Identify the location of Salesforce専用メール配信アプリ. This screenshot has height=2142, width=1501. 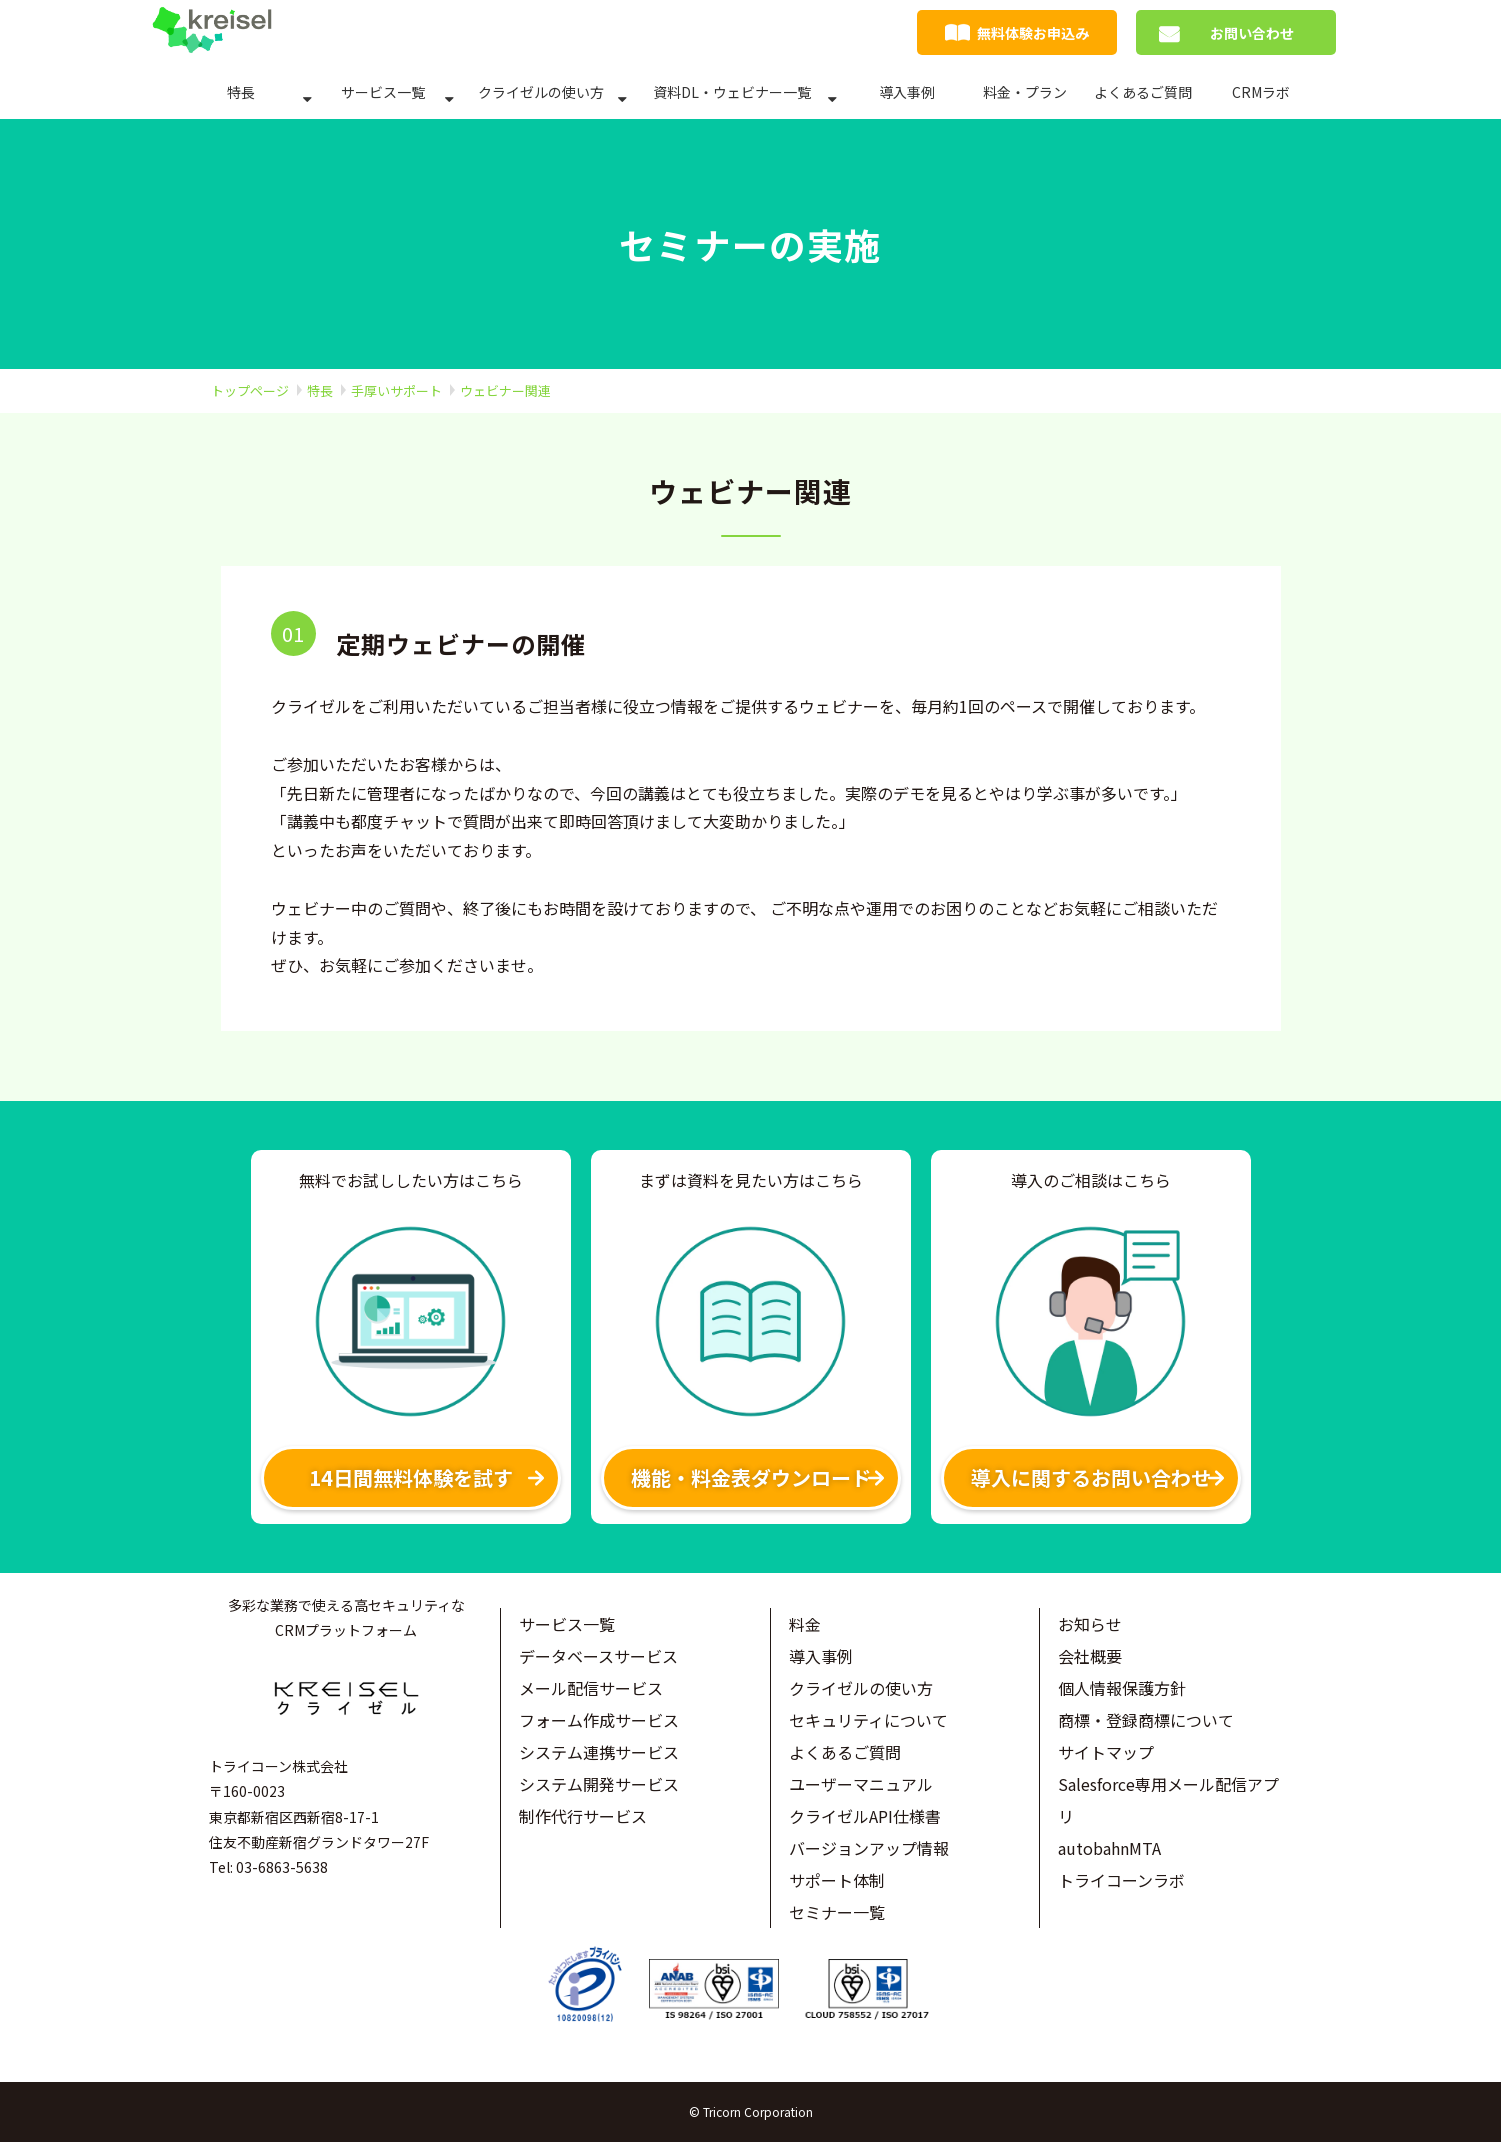
(1168, 1800).